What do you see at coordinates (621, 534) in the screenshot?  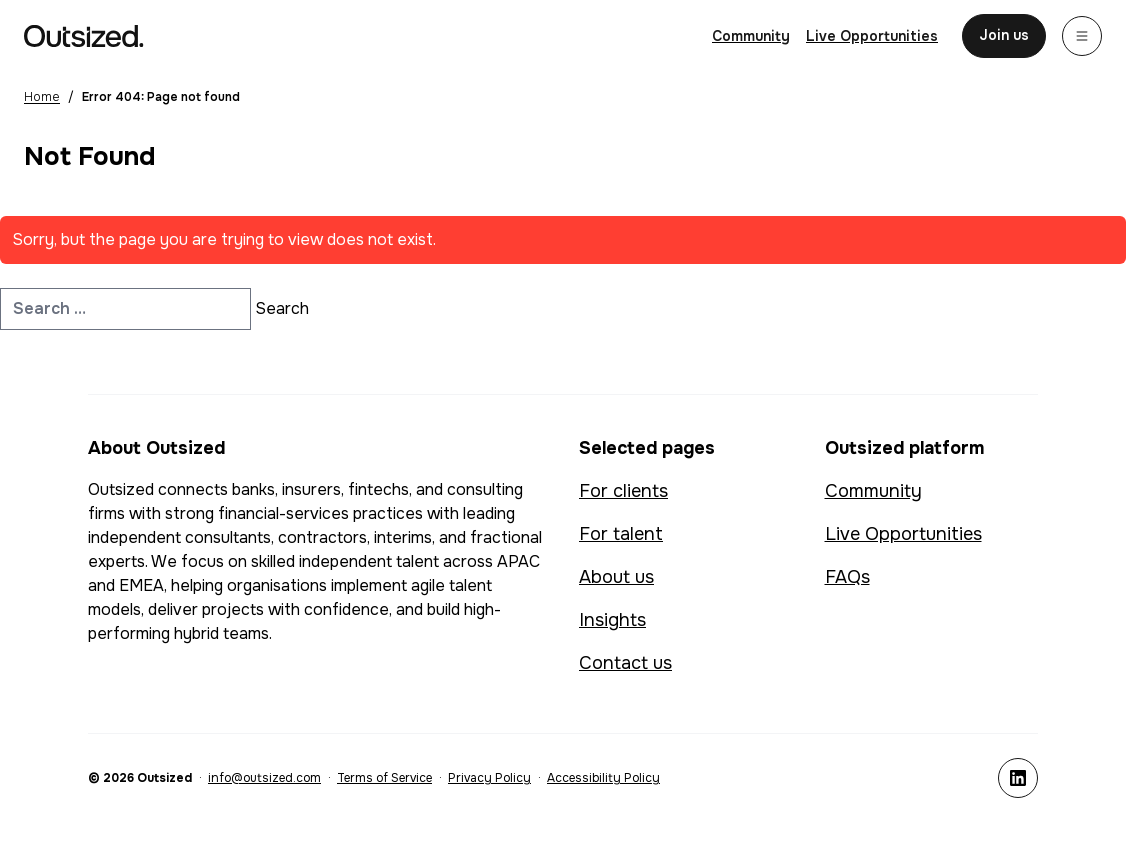 I see `For talent` at bounding box center [621, 534].